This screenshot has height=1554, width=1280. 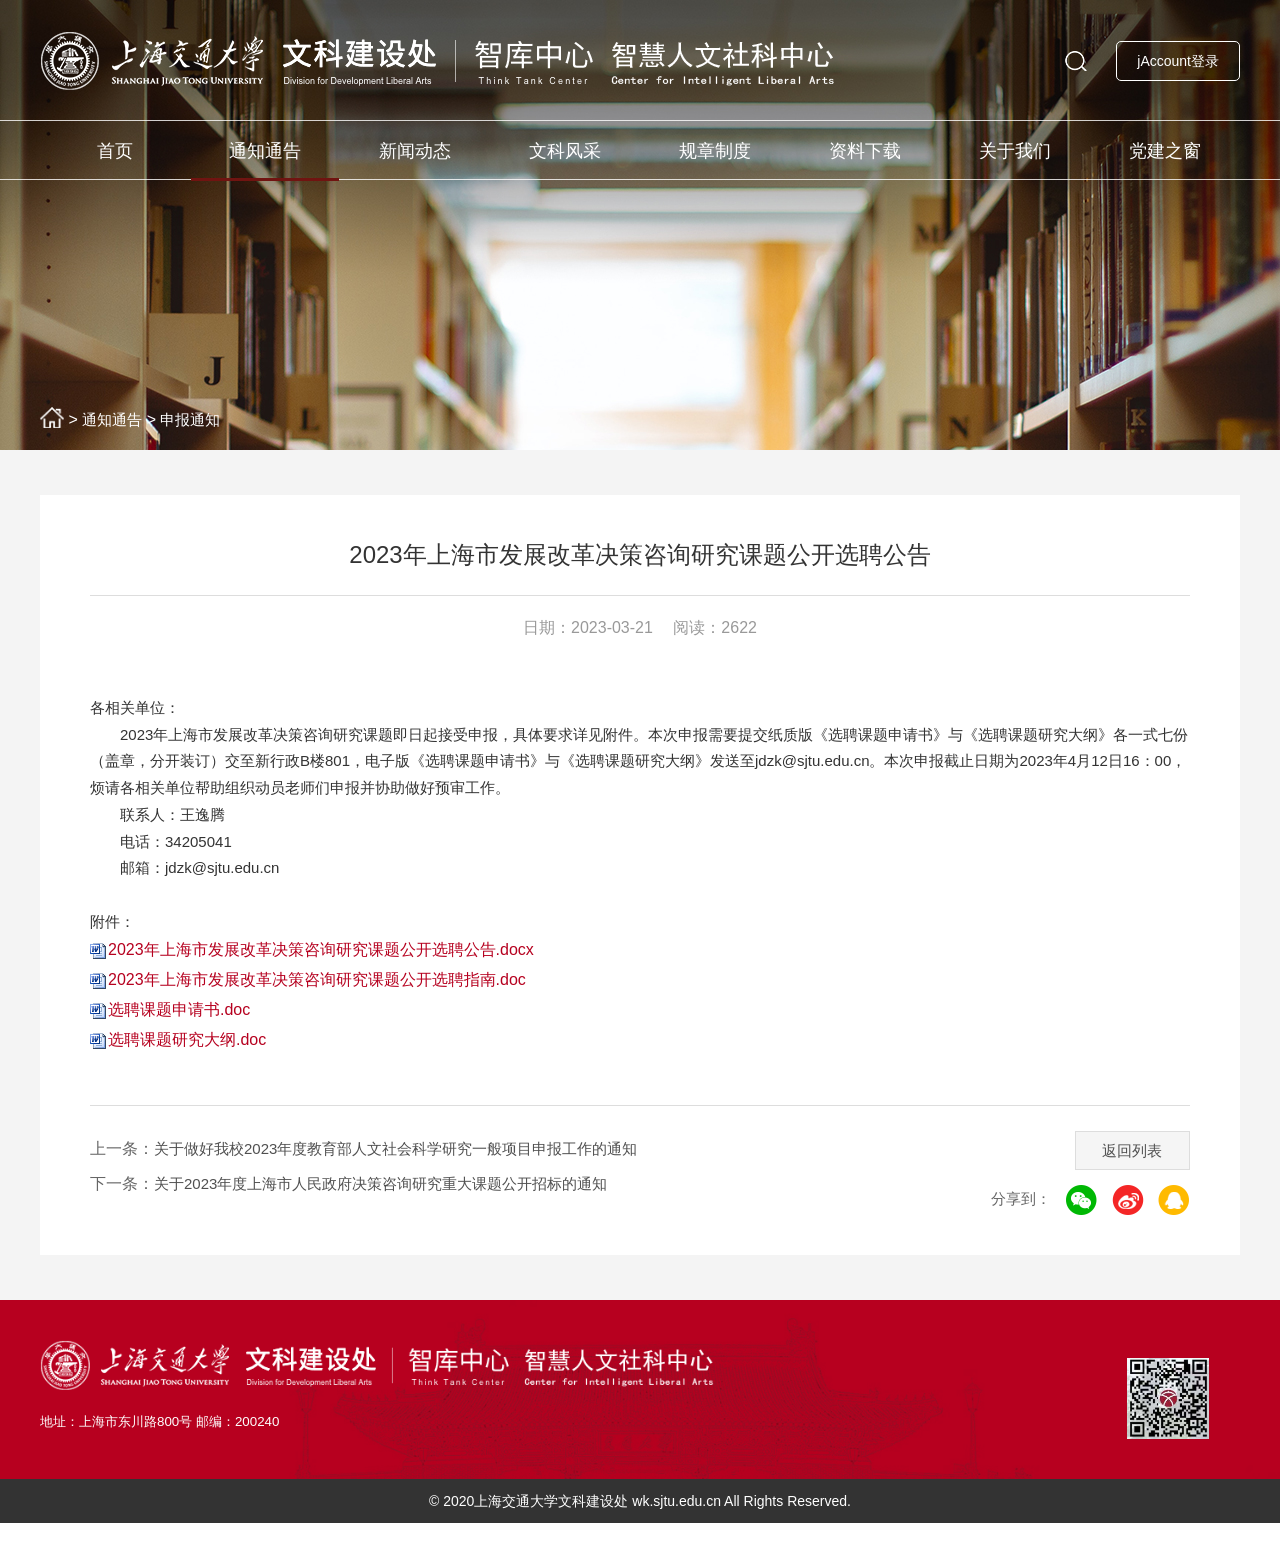 I want to click on 申报通知, so click(x=198, y=419).